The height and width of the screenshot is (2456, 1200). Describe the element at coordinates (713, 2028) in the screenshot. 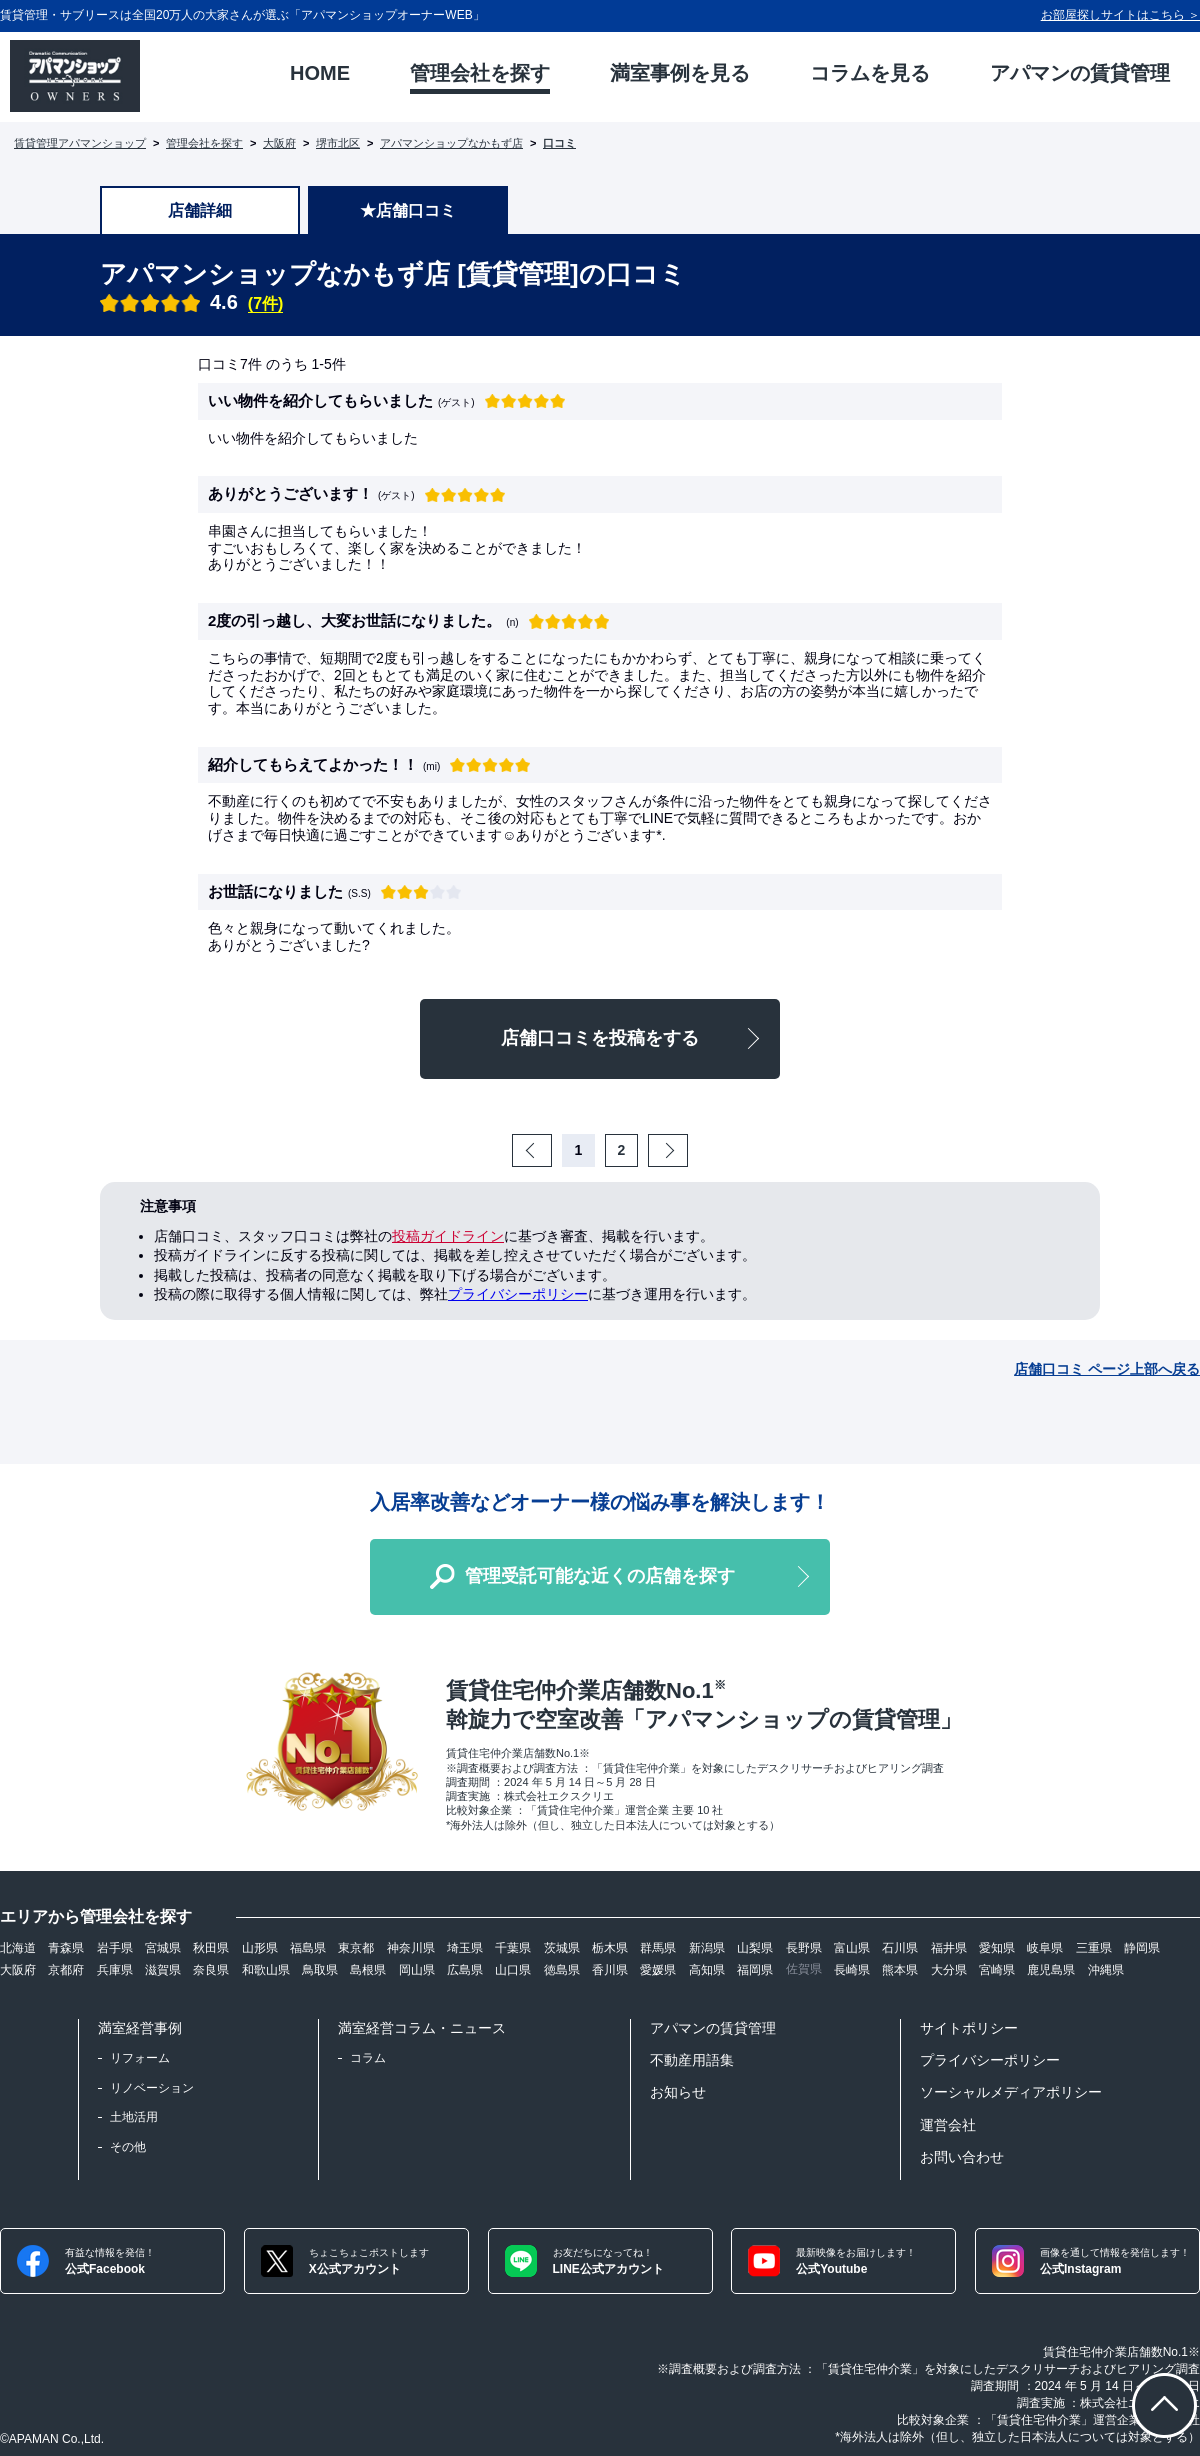

I see `アパマンの賃貸管理` at that location.